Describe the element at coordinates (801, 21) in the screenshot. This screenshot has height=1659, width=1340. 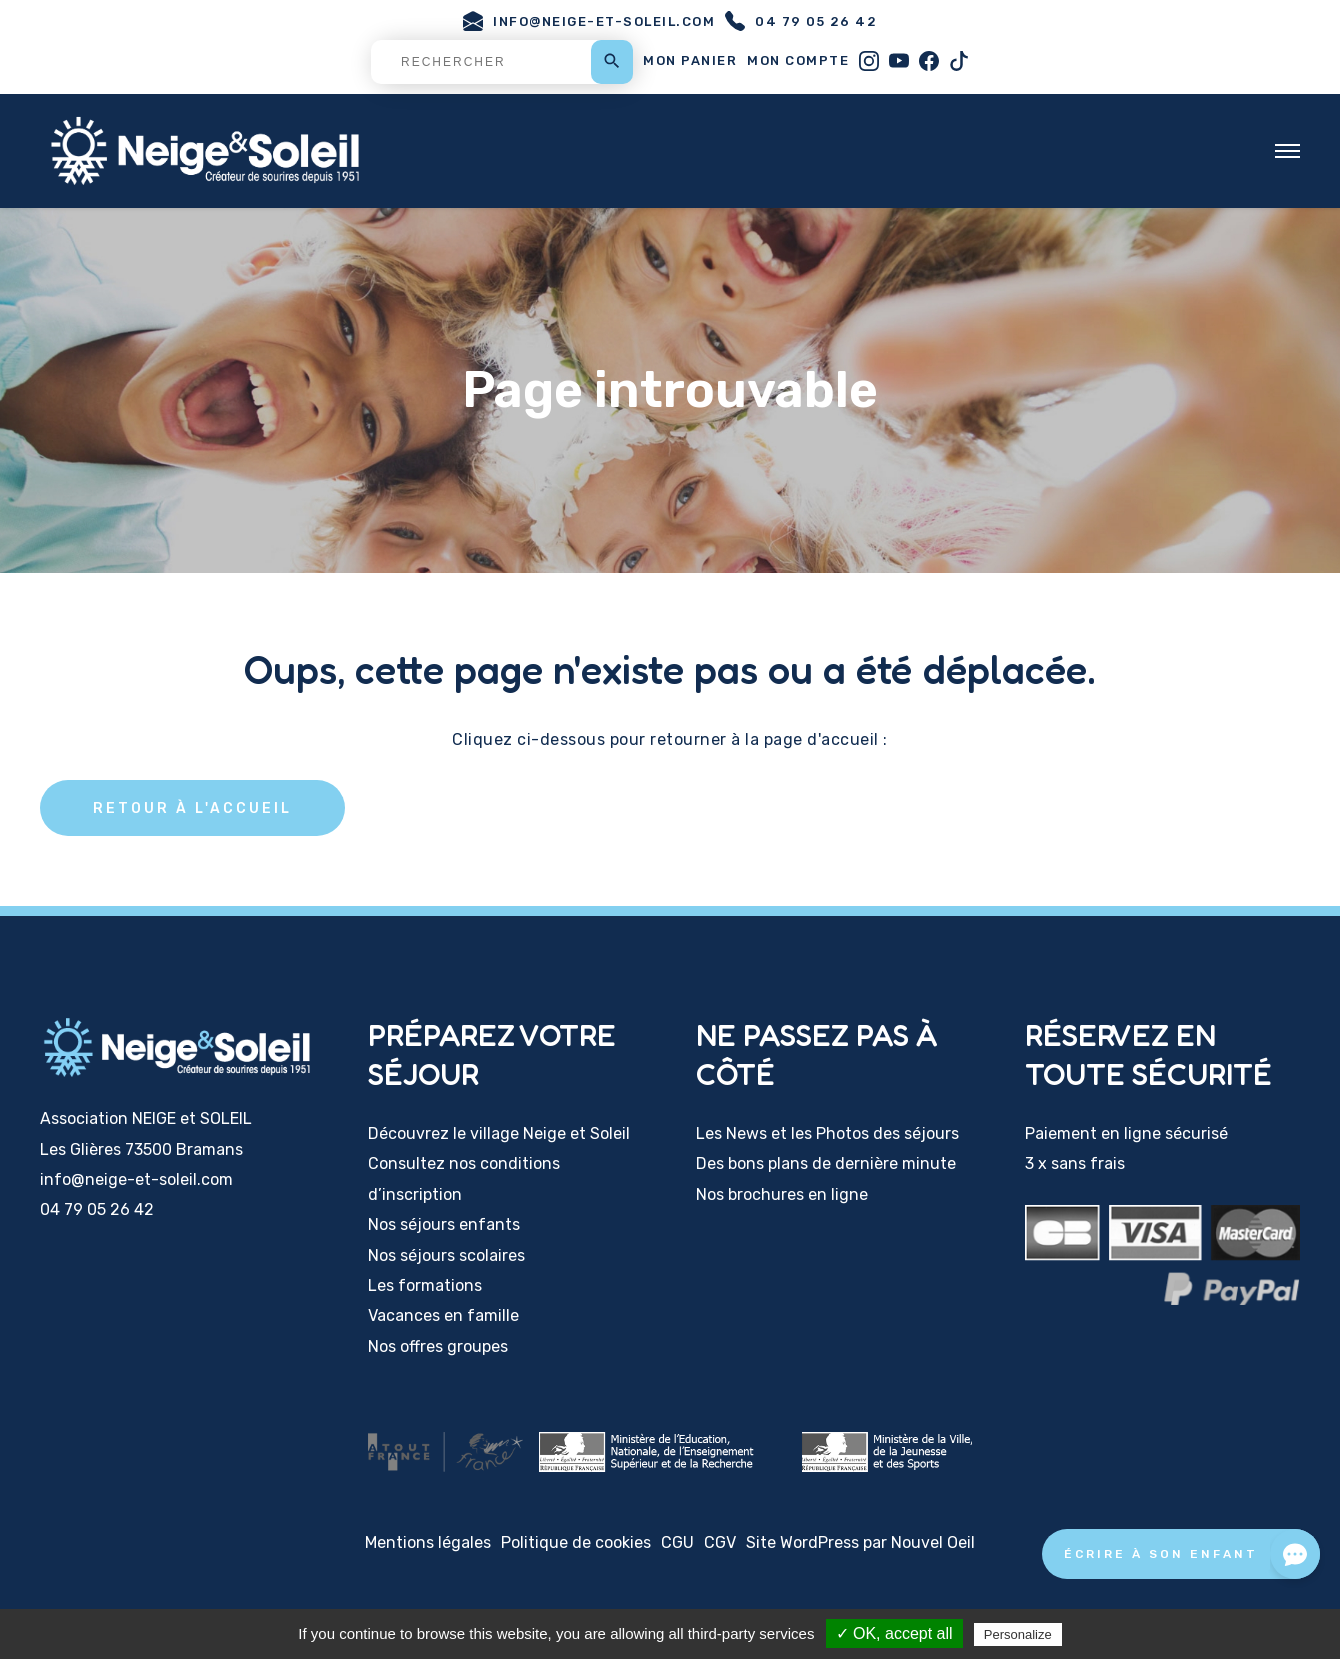
I see `04 79 05 26 42` at that location.